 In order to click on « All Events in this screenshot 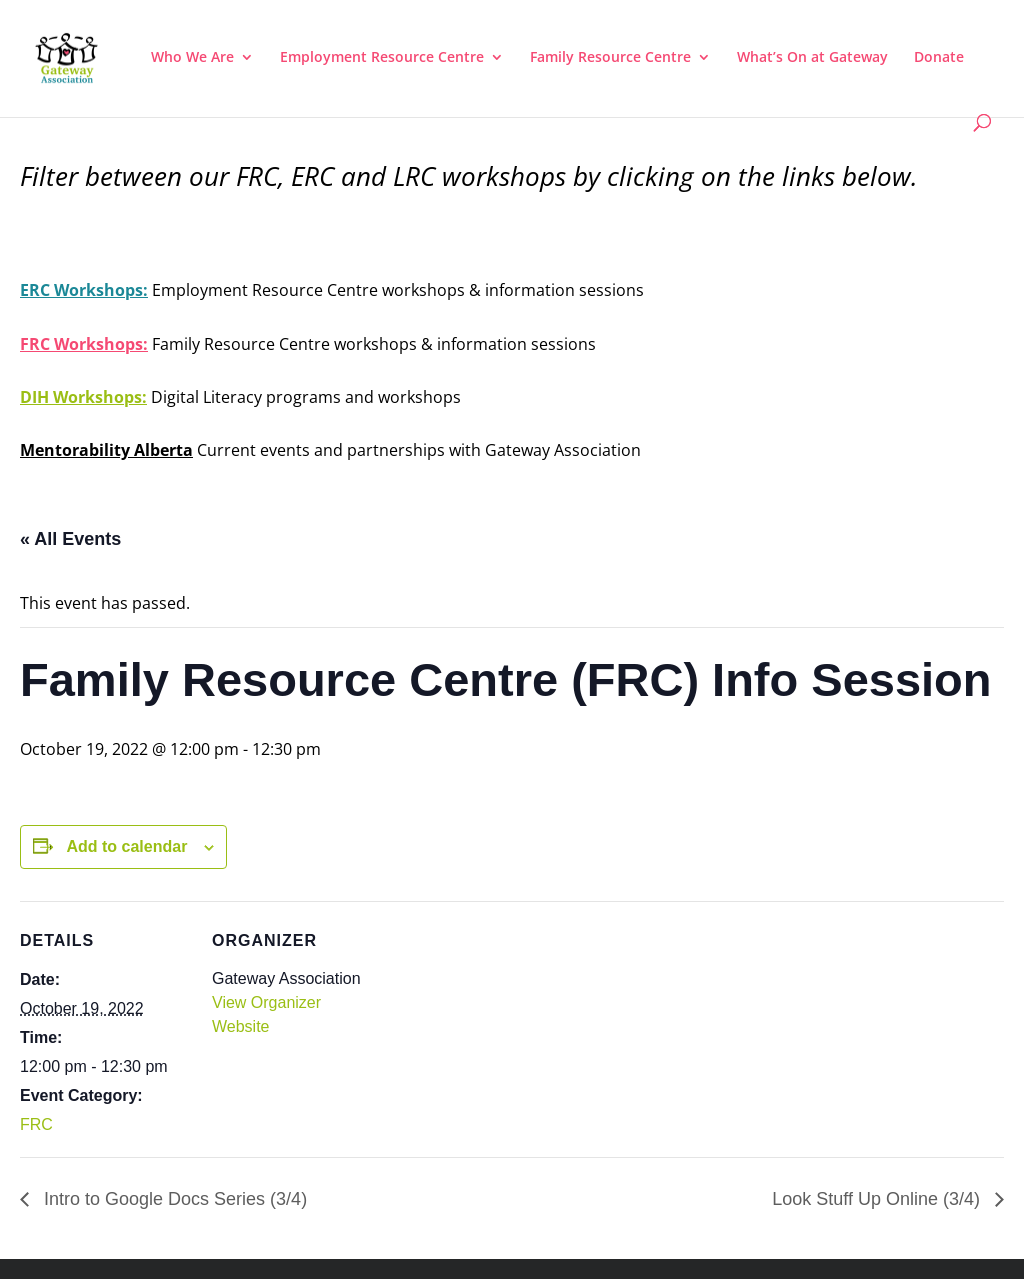, I will do `click(70, 539)`.